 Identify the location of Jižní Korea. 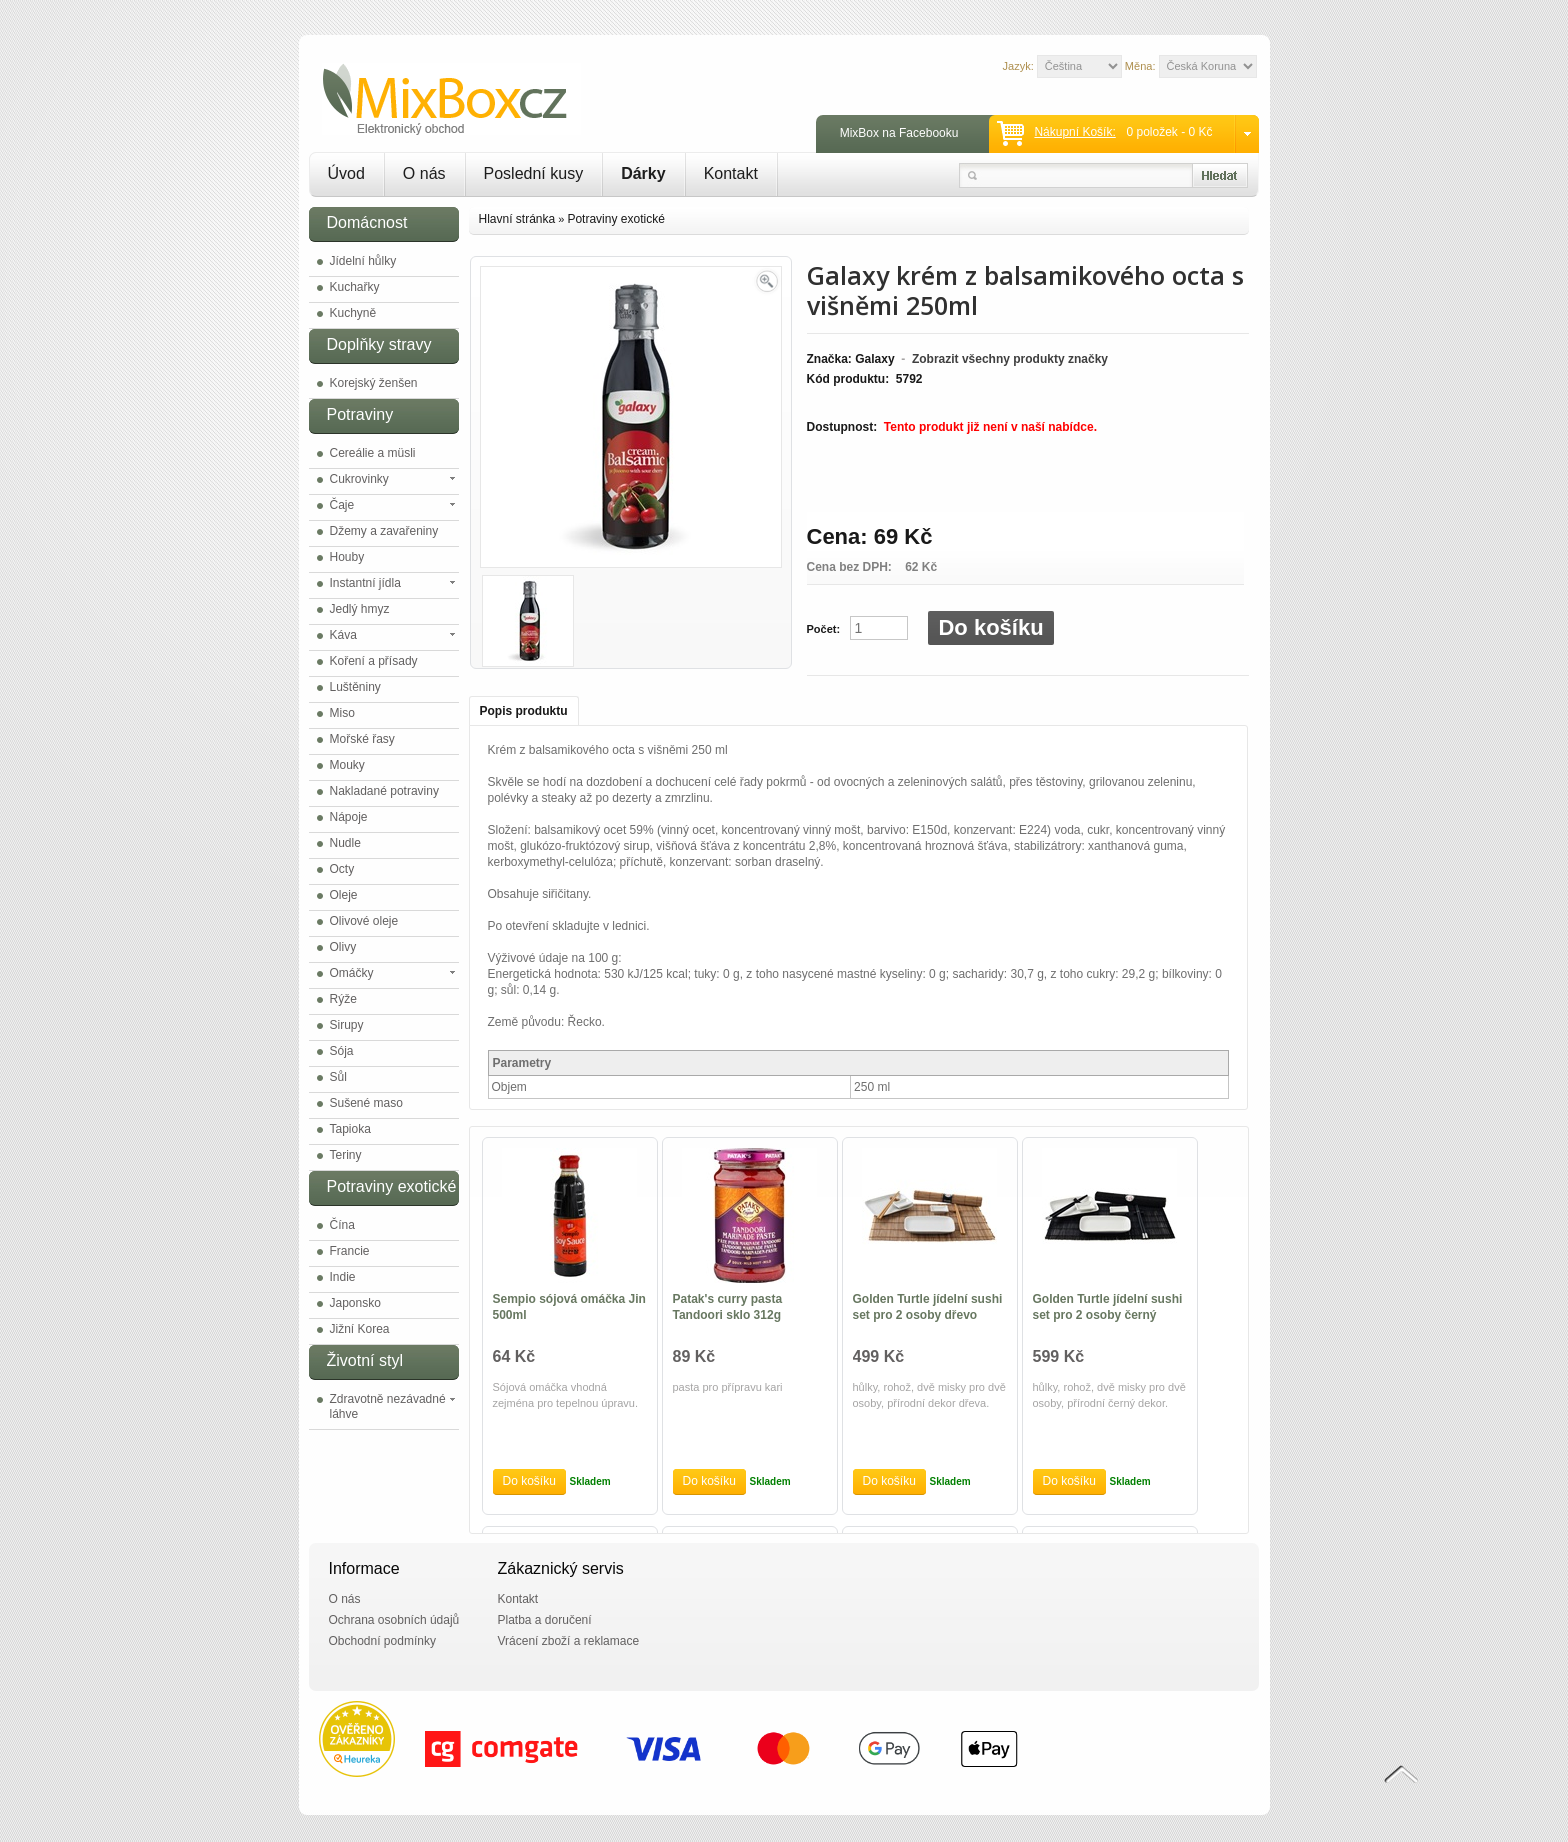
(360, 1329).